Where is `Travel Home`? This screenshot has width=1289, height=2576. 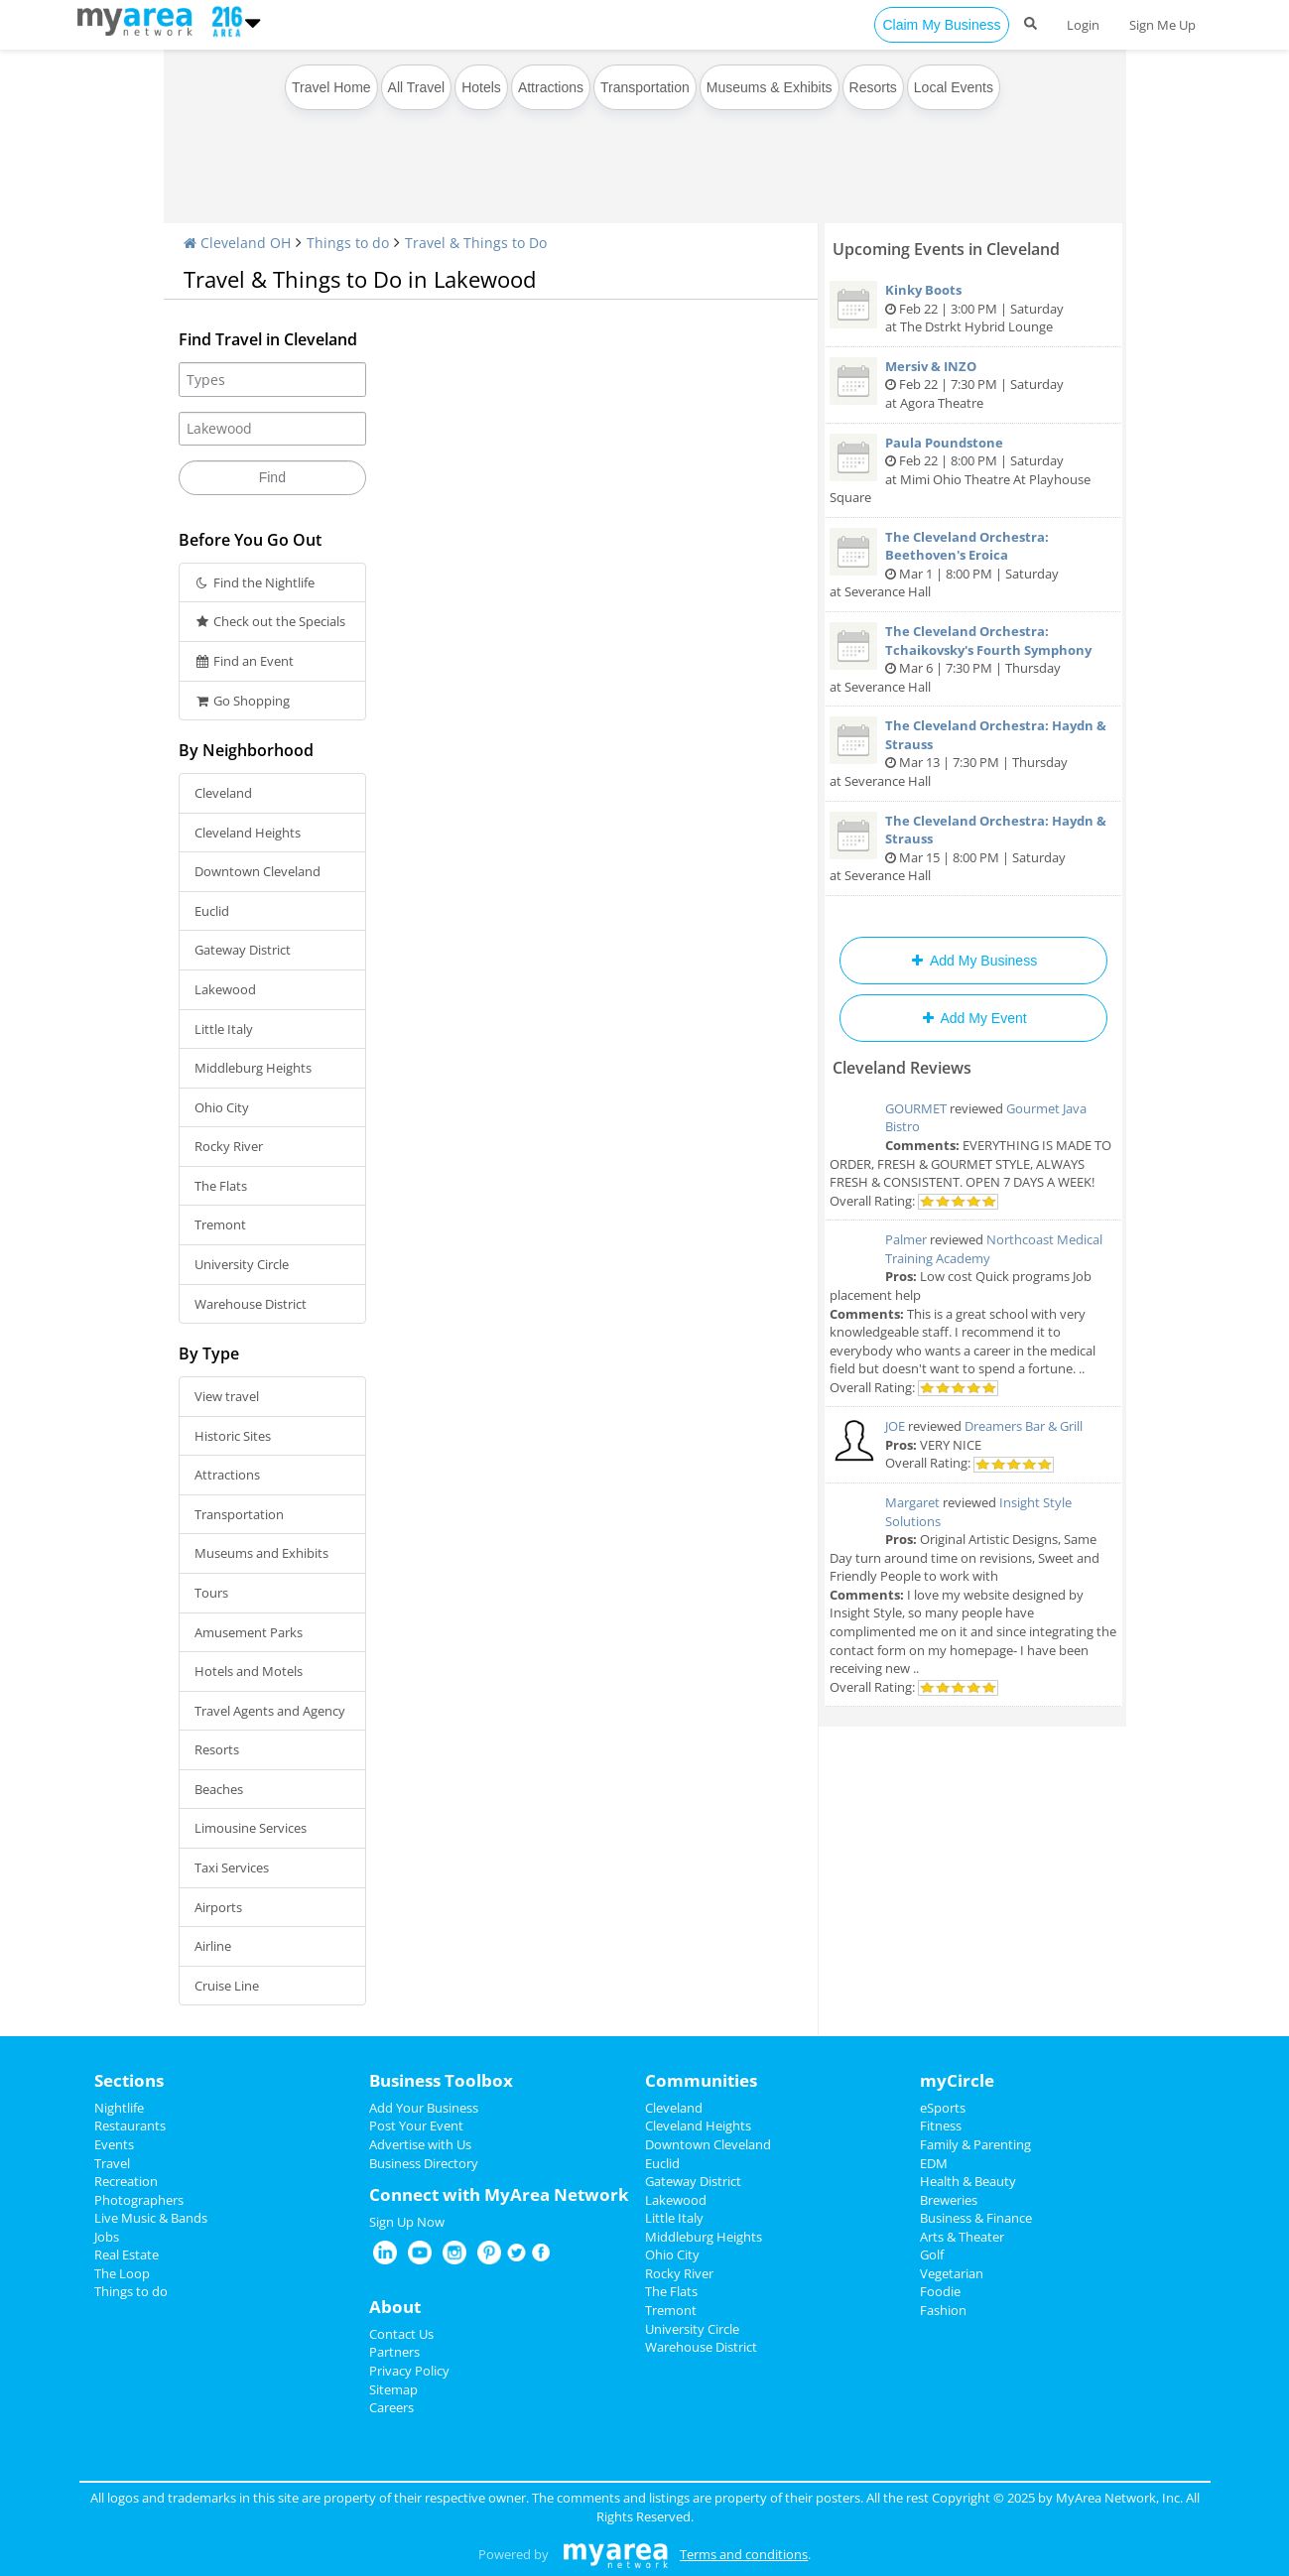
Travel Home is located at coordinates (331, 87).